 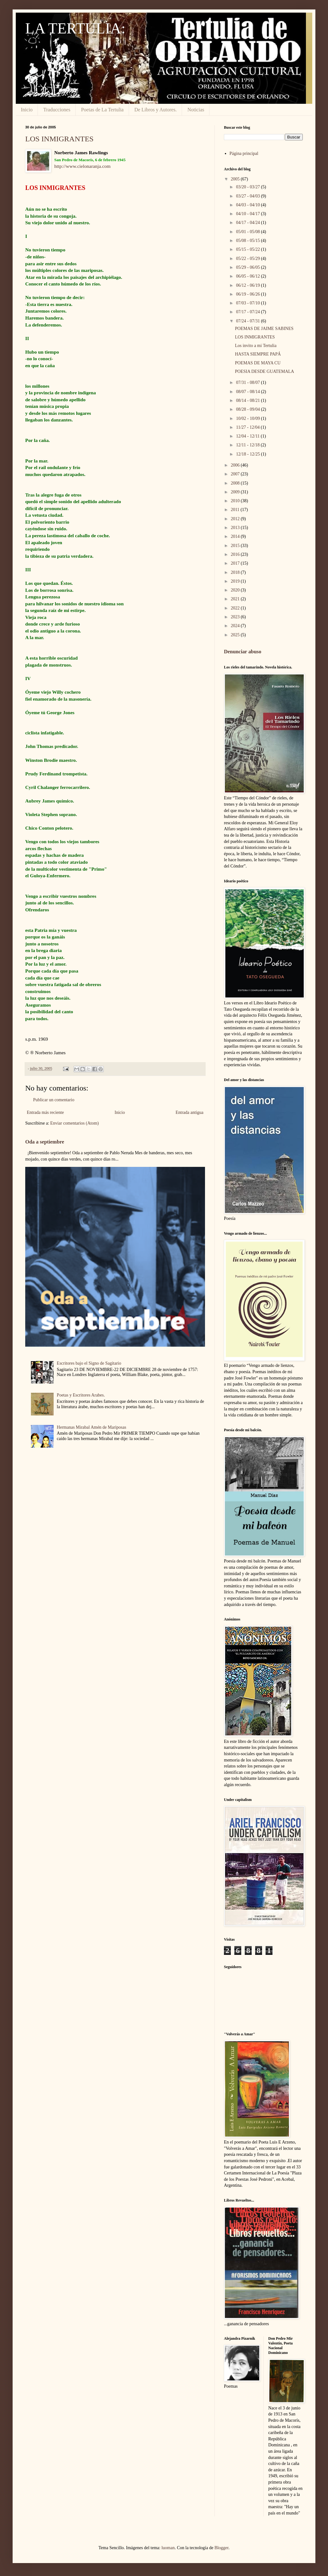 I want to click on 04/03 - 04/10, so click(x=248, y=205).